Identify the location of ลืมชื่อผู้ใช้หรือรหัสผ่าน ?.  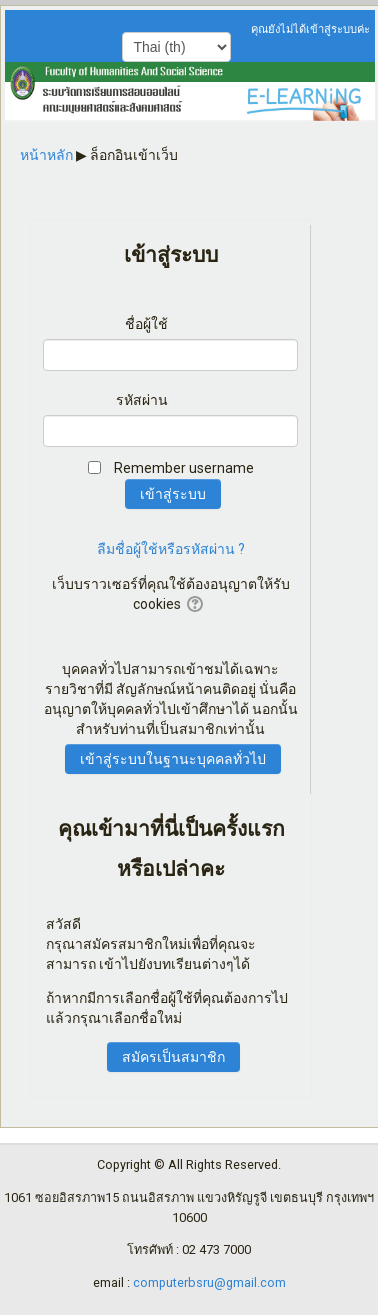
(171, 549).